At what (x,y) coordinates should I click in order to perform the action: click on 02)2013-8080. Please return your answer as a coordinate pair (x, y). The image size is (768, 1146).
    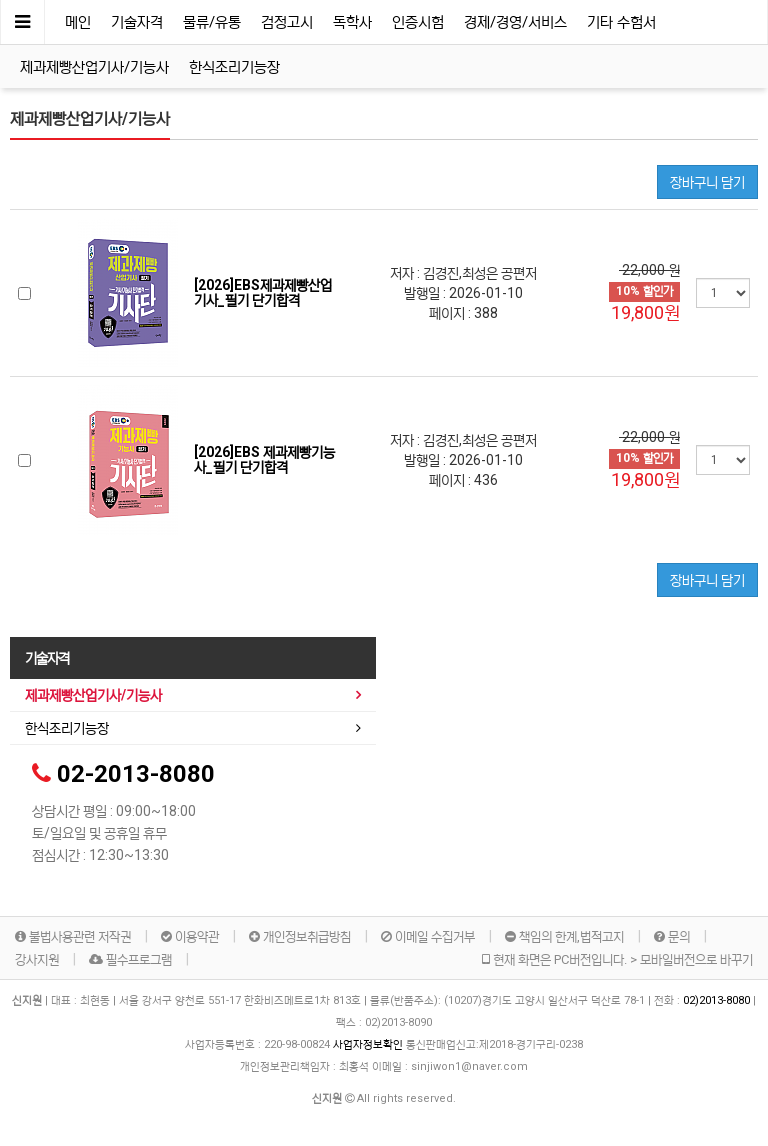
    Looking at the image, I should click on (718, 1000).